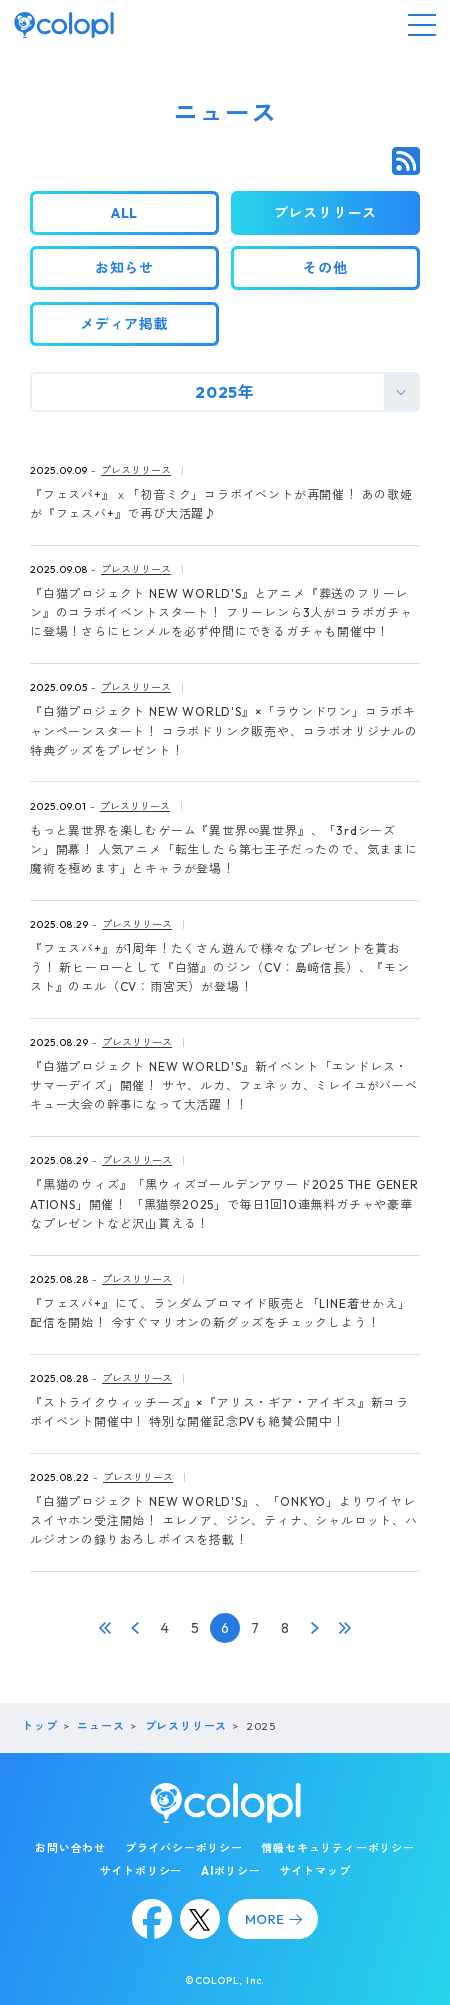  I want to click on プレスリリース, so click(136, 470).